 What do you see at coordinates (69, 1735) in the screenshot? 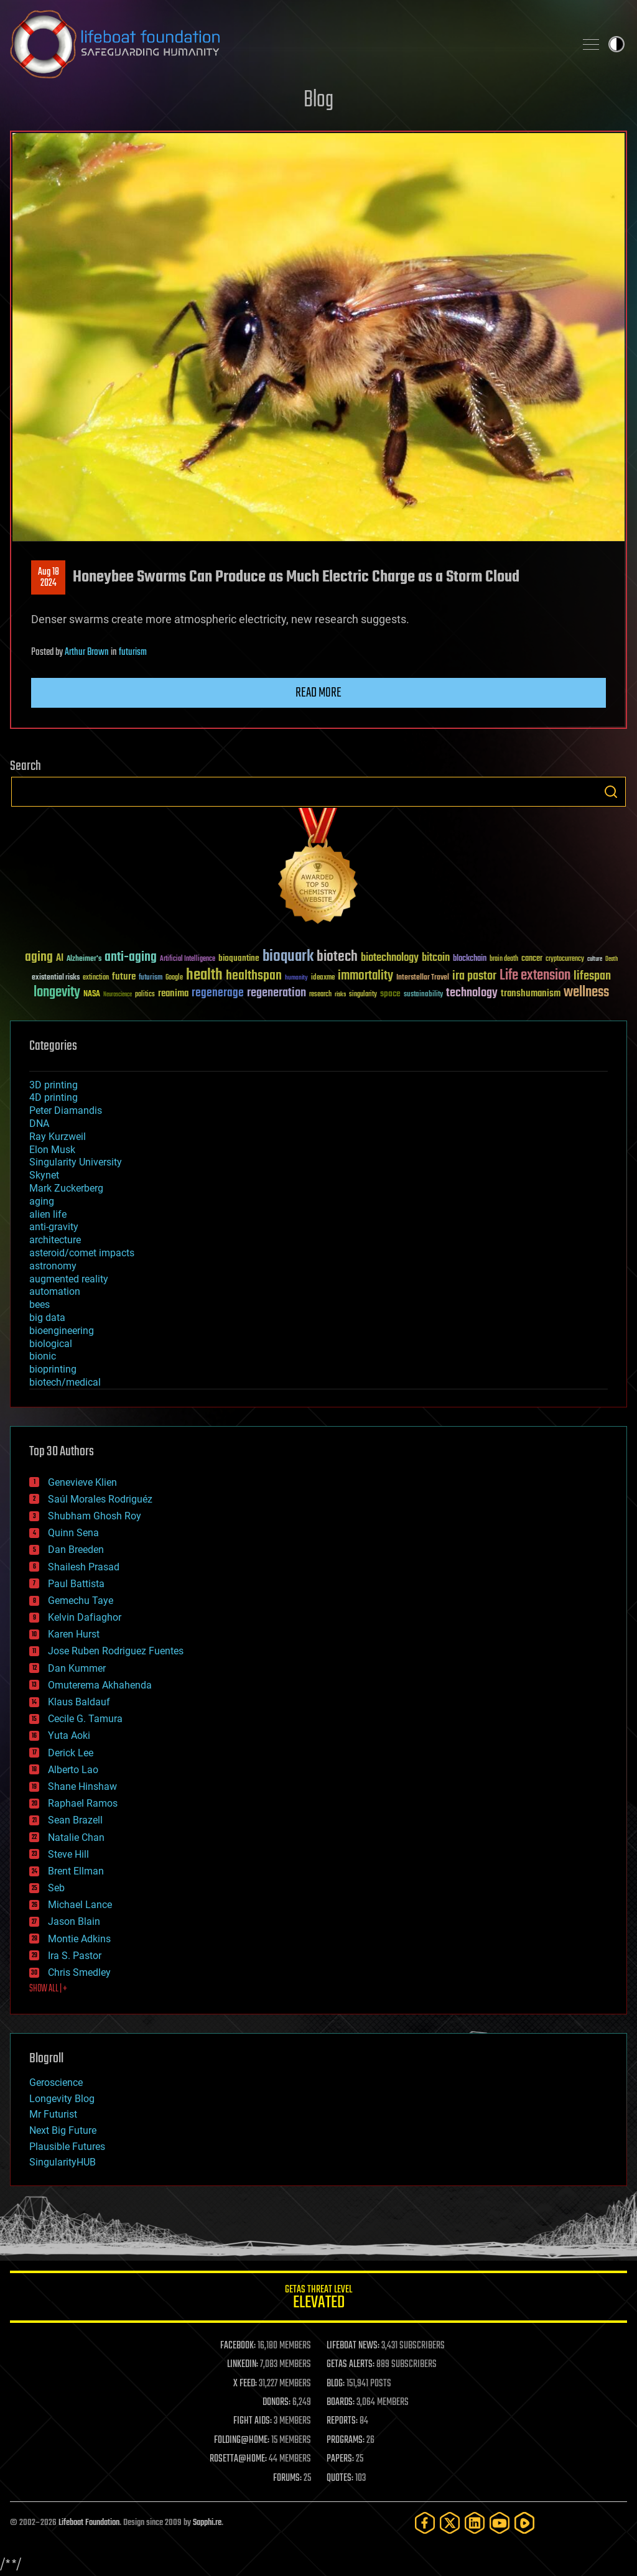
I see `Yuta Aoki` at bounding box center [69, 1735].